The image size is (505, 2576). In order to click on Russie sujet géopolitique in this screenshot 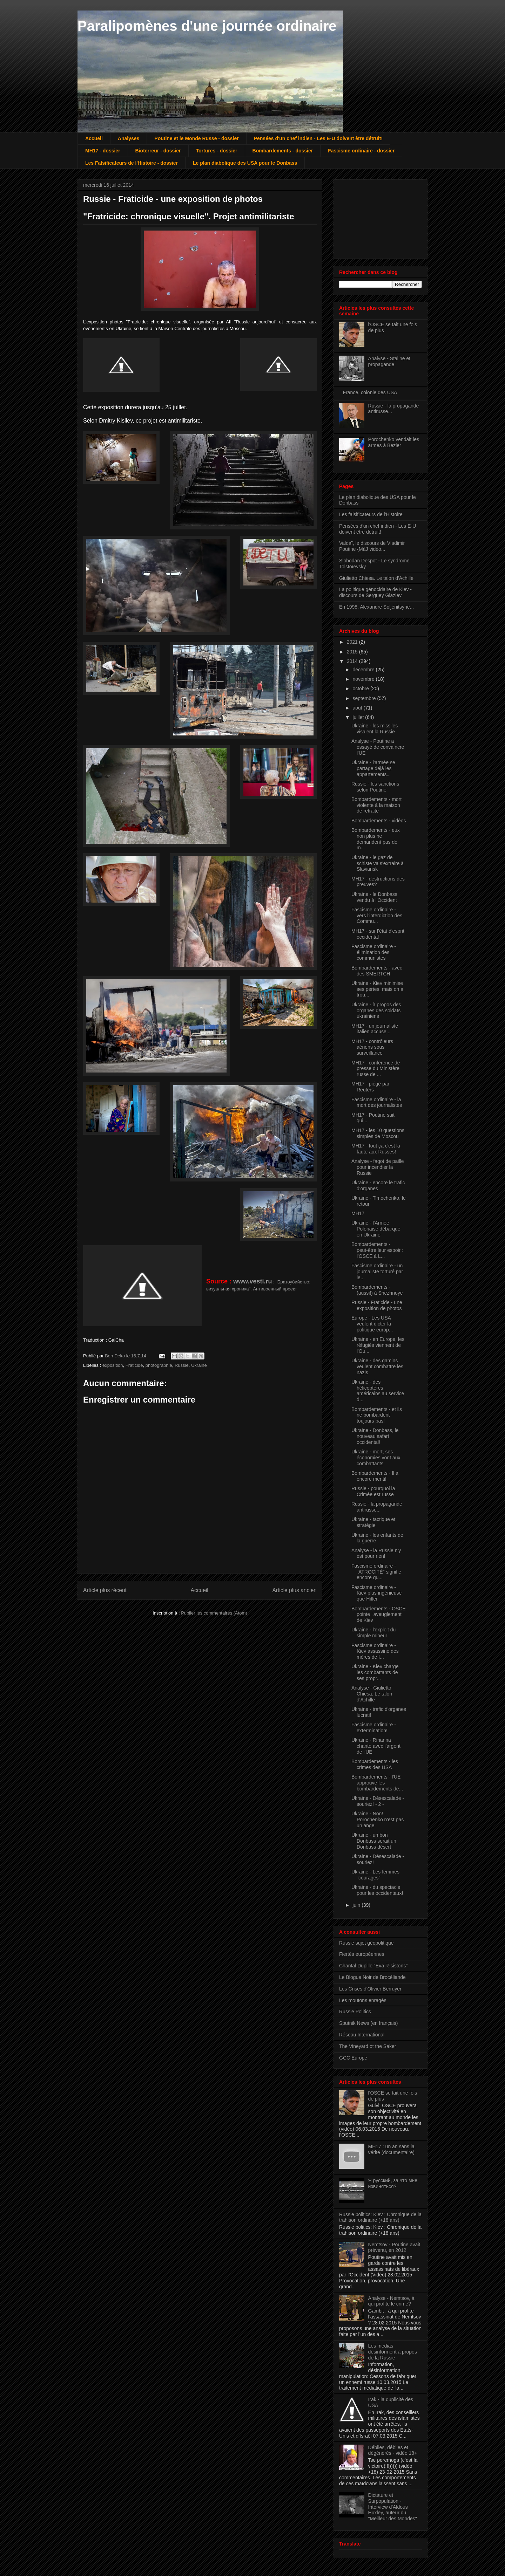, I will do `click(366, 1943)`.